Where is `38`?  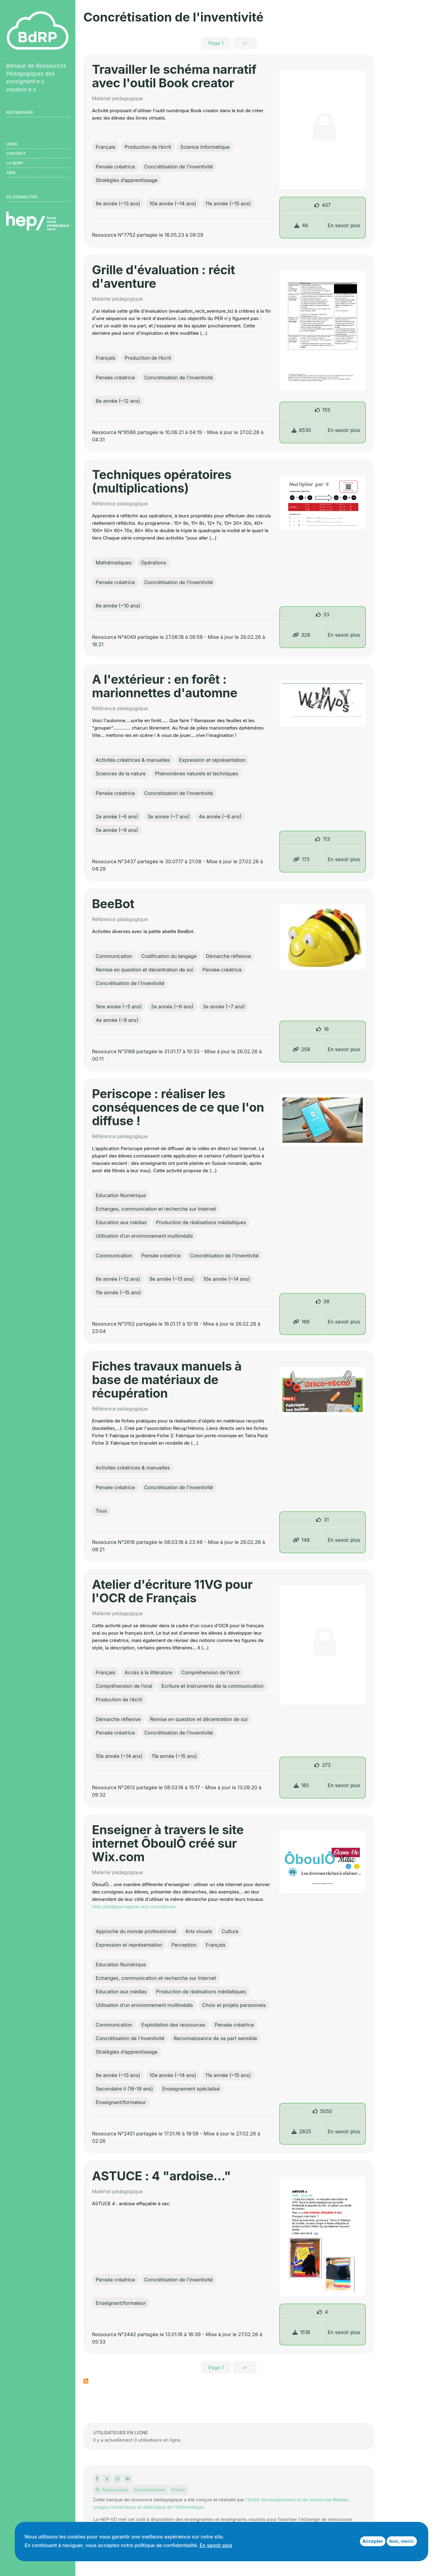
38 is located at coordinates (326, 1301).